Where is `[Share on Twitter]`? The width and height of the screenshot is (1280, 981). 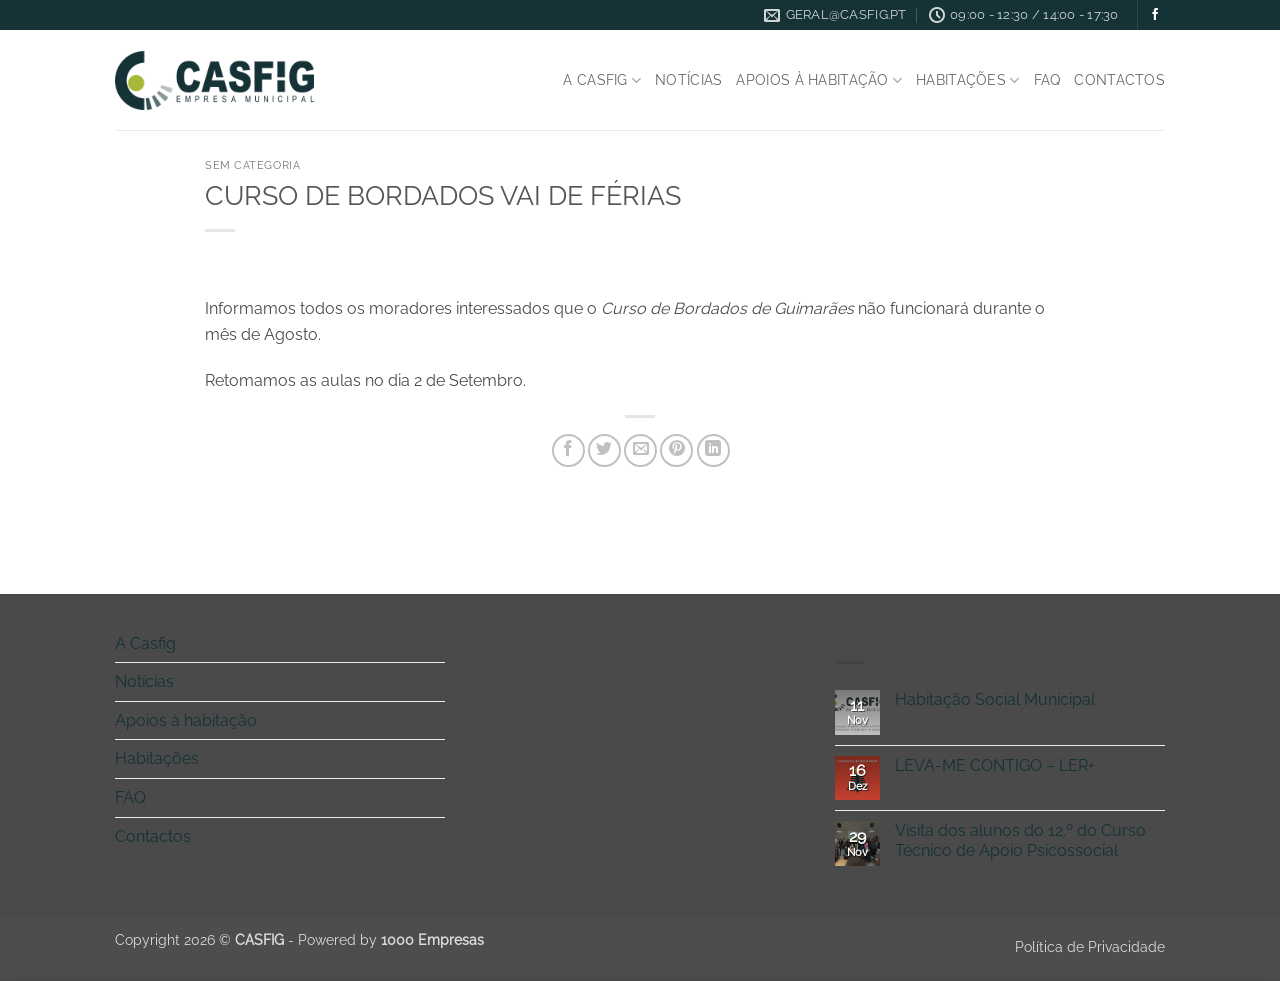 [Share on Twitter] is located at coordinates (604, 450).